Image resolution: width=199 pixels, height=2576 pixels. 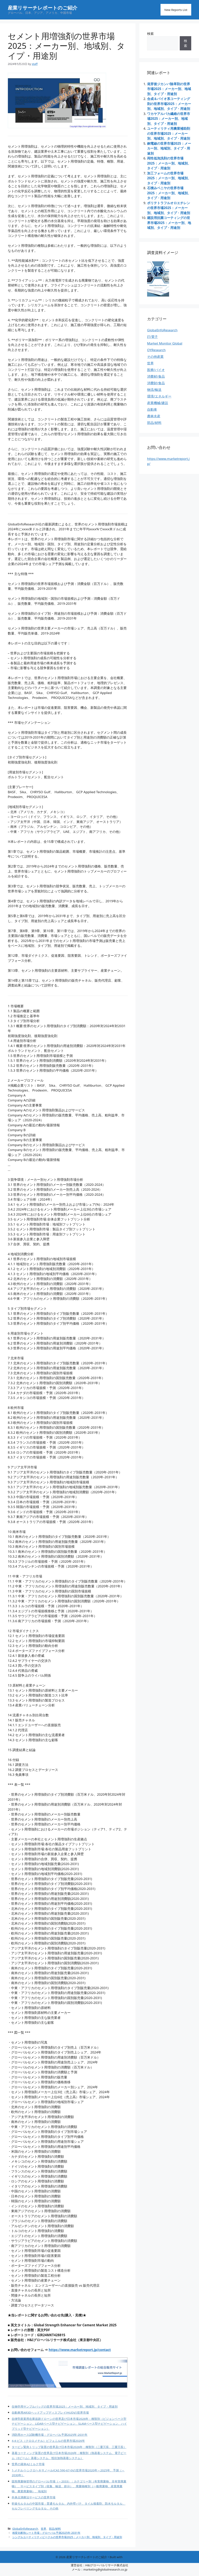 What do you see at coordinates (48, 2441) in the screenshot?
I see `4,4-ビス（クロロメチル）ビフェニルの世界市場2026年` at bounding box center [48, 2441].